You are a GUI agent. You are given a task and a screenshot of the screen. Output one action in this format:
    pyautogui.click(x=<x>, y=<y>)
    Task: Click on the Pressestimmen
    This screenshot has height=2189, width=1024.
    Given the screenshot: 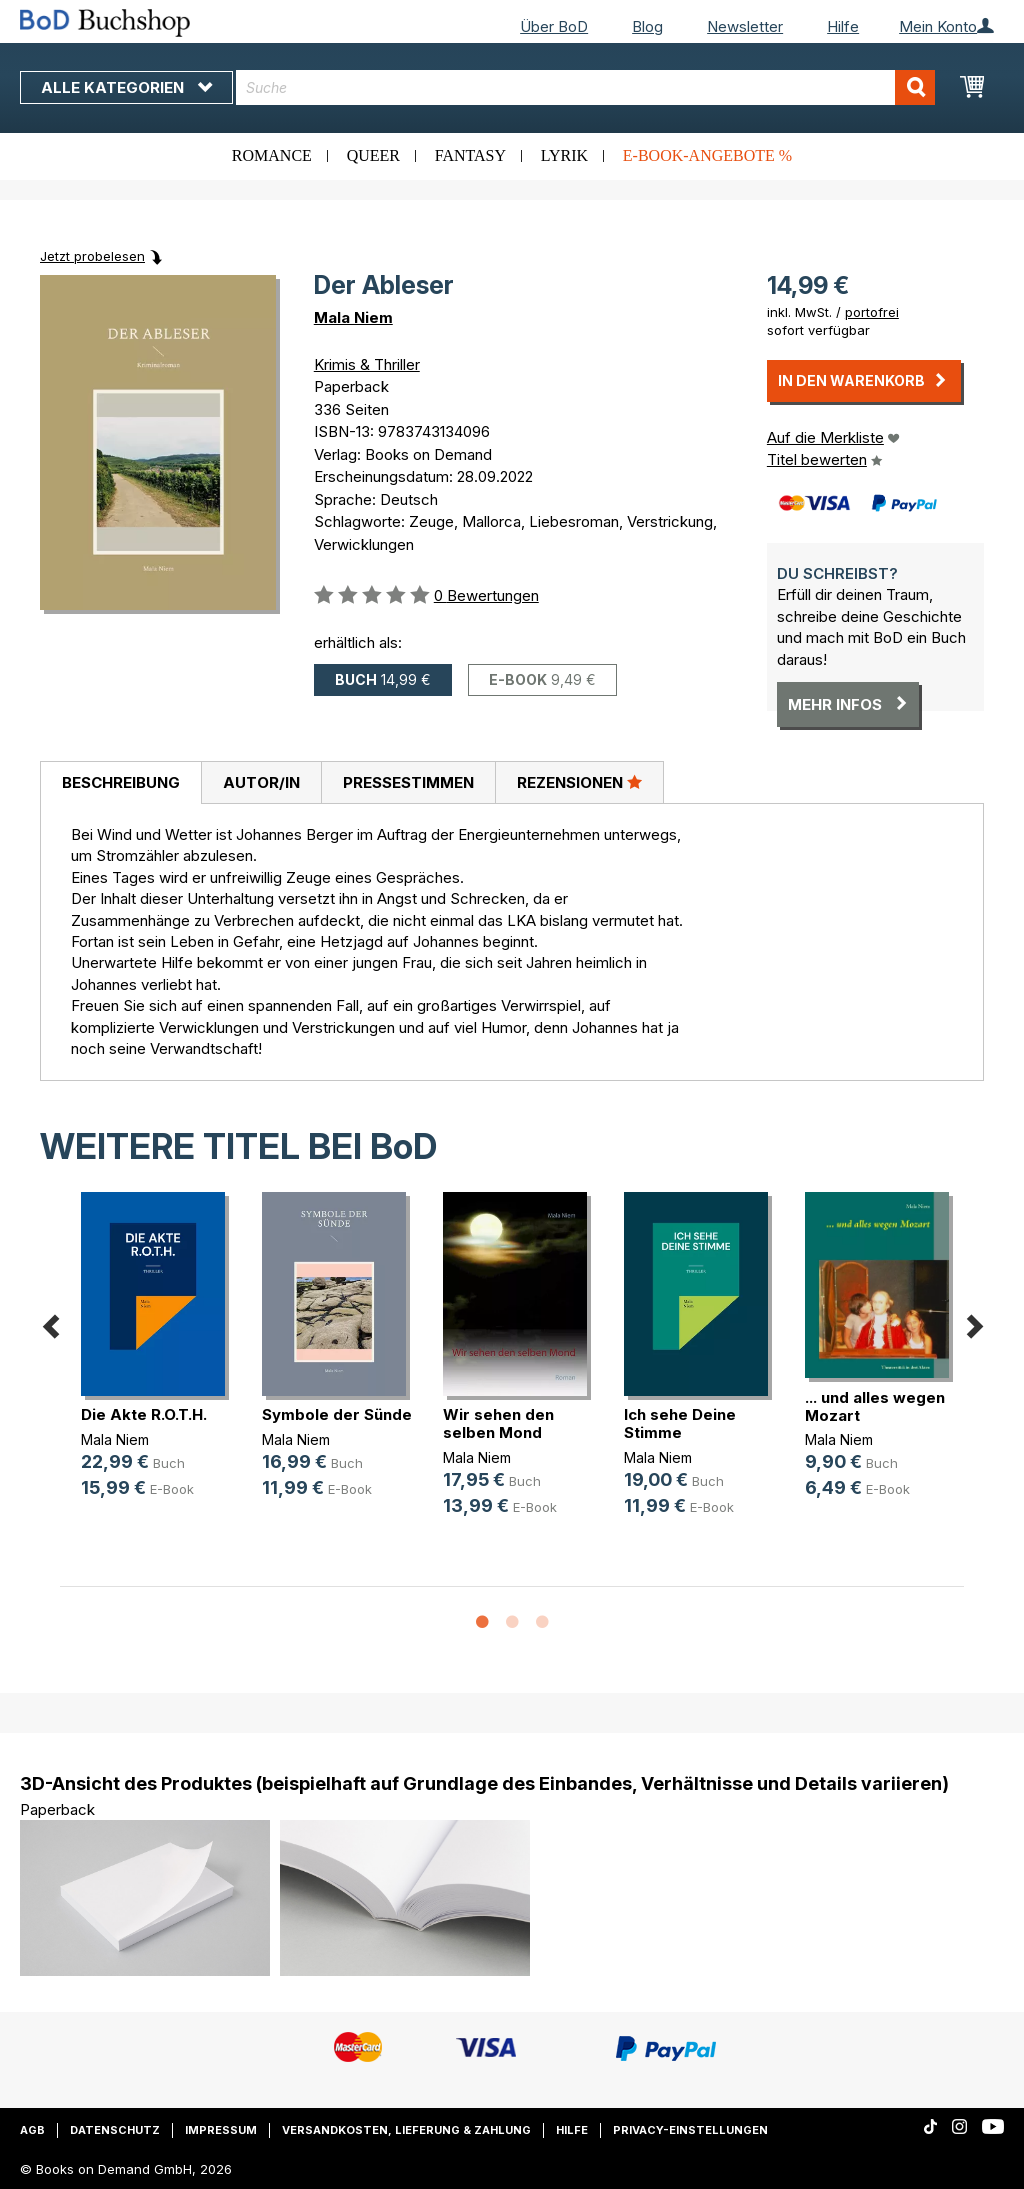 What is the action you would take?
    pyautogui.click(x=408, y=782)
    